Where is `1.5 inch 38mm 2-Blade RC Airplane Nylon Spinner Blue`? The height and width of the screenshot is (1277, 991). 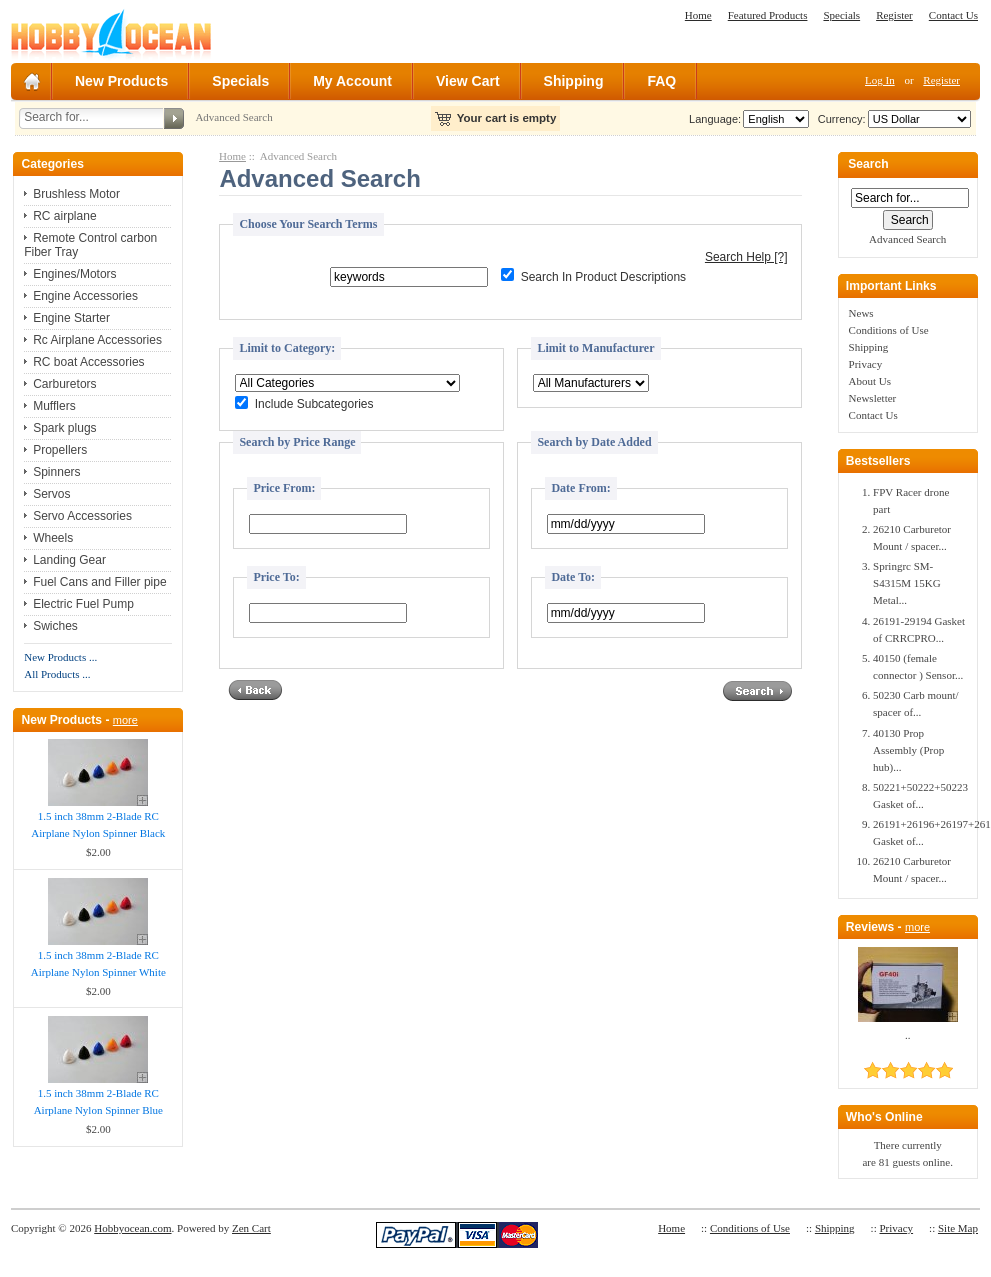 1.5 inch 38mm 2-Blade RC Airplane Nylon Spinner Blue is located at coordinates (98, 1101).